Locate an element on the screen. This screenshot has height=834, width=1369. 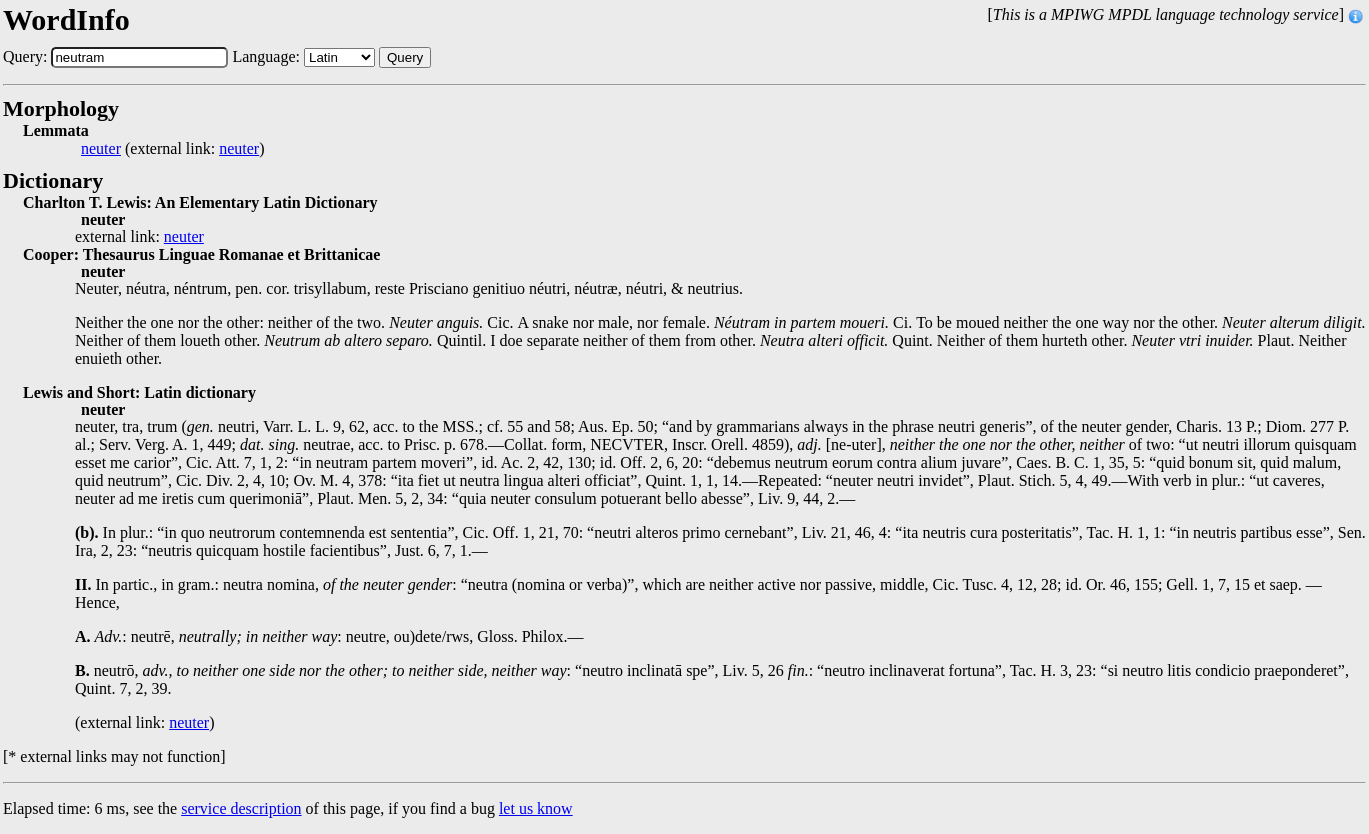
let us know is located at coordinates (536, 808).